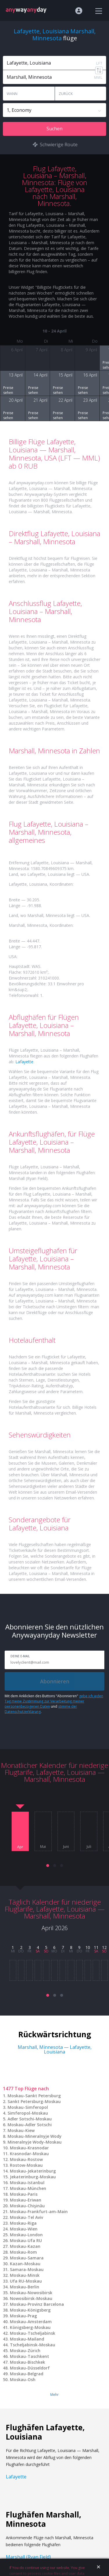  What do you see at coordinates (32, 2333) in the screenshot?
I see `Moskau-Tscheljabinsk` at bounding box center [32, 2333].